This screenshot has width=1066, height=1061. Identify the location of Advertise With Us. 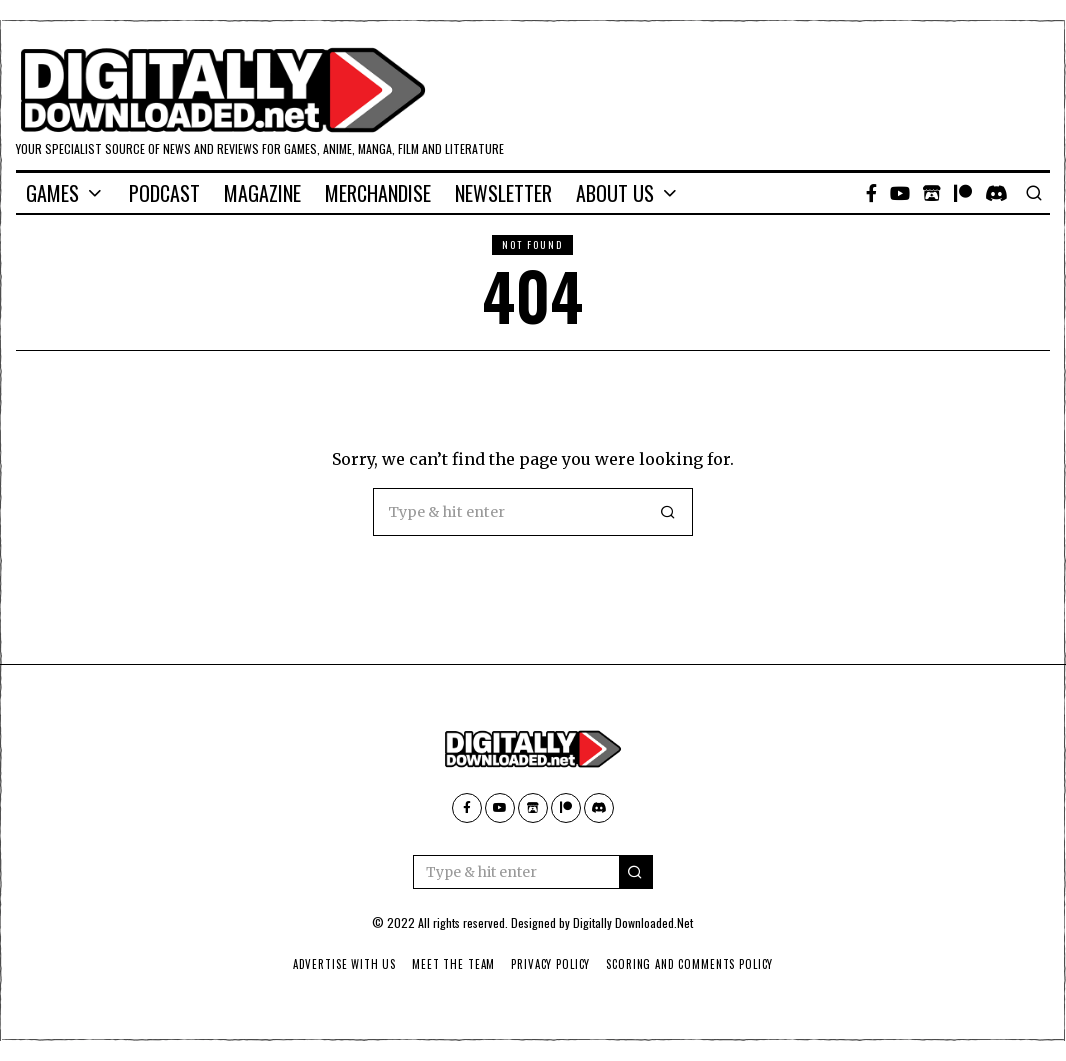
(340, 964).